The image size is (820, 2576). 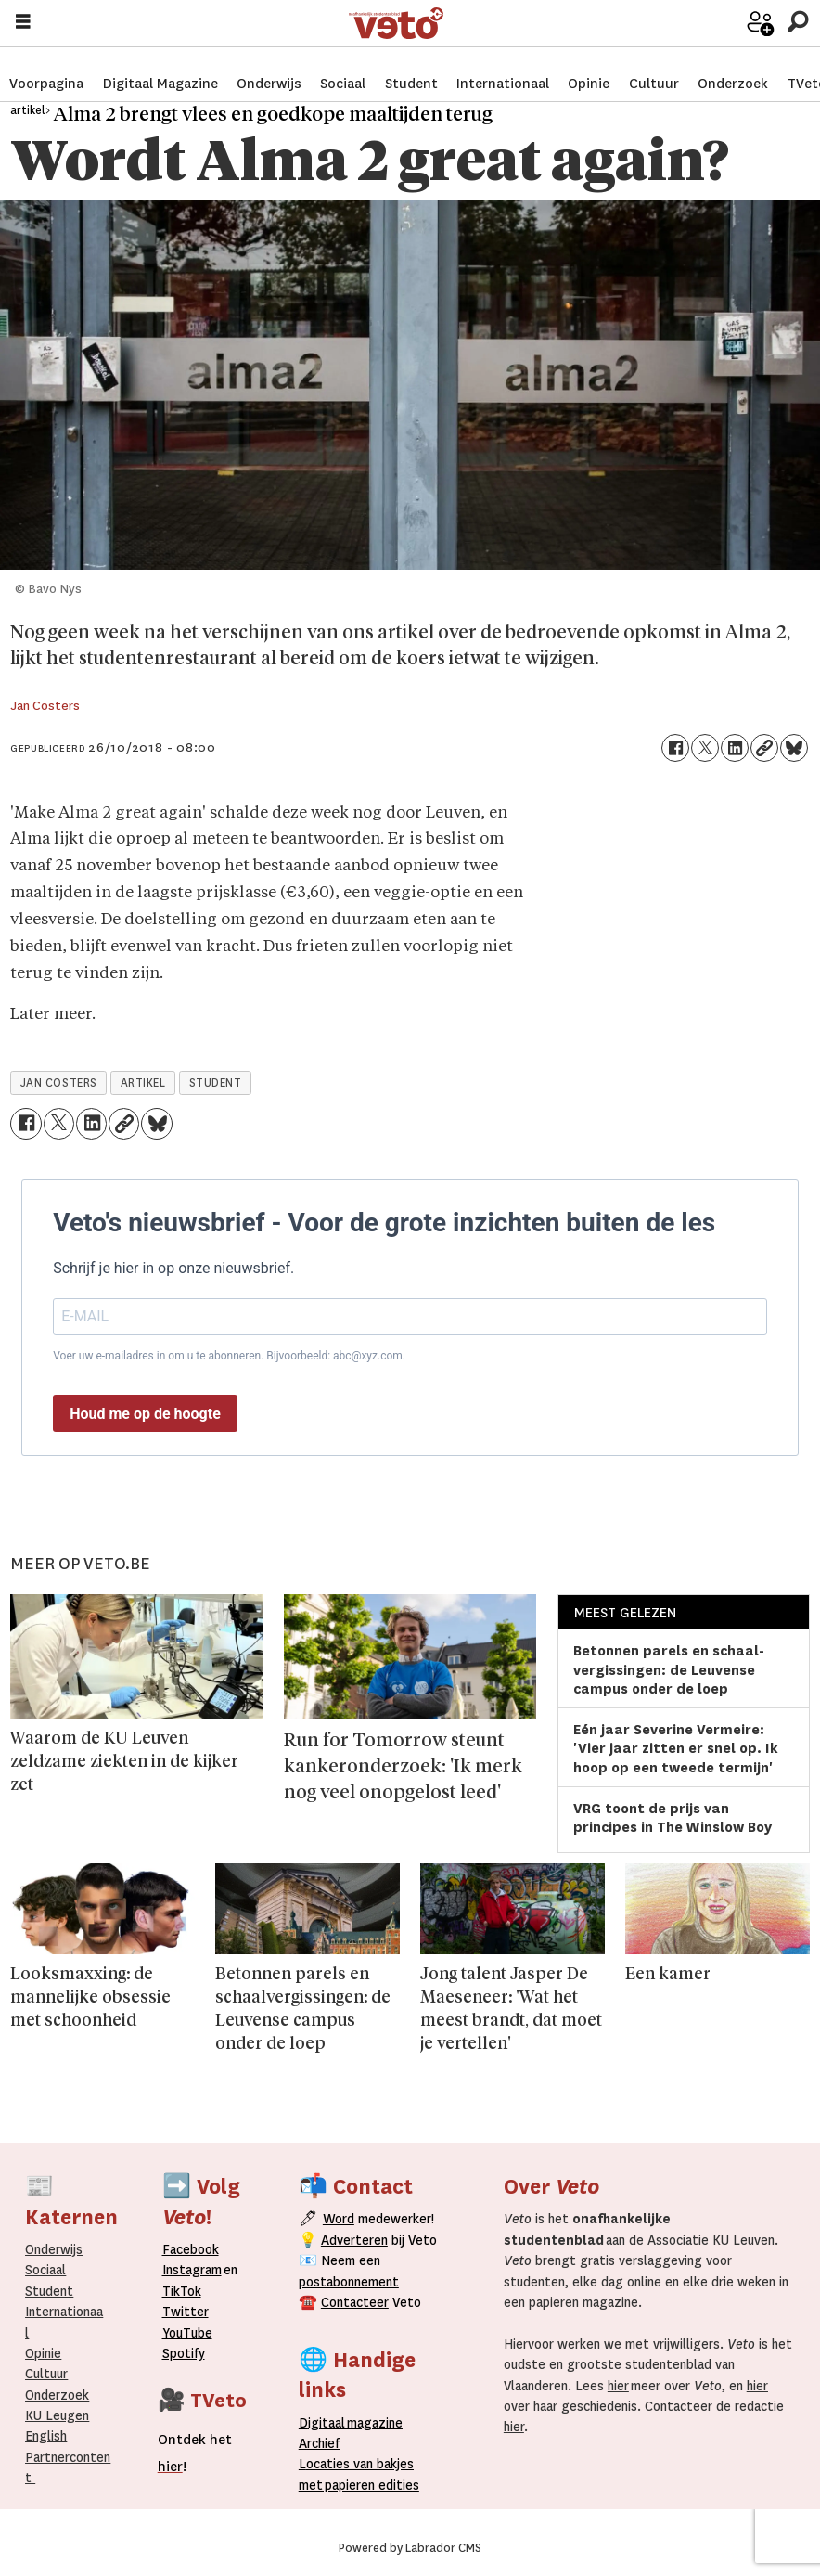 What do you see at coordinates (46, 2373) in the screenshot?
I see `Cultuur [Onderwijs]` at bounding box center [46, 2373].